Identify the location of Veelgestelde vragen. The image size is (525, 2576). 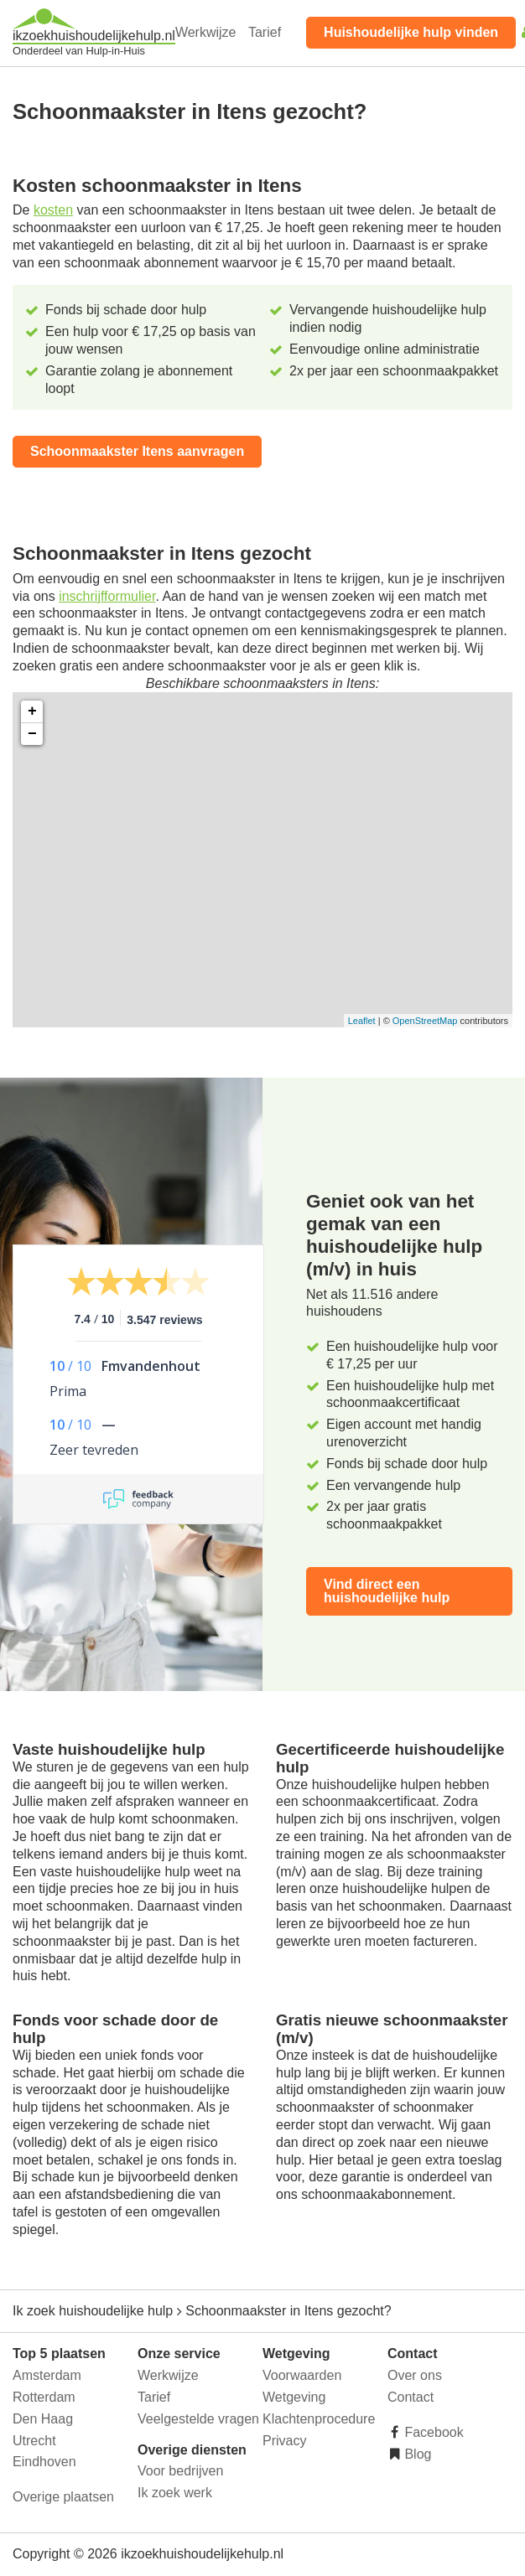
(198, 2419).